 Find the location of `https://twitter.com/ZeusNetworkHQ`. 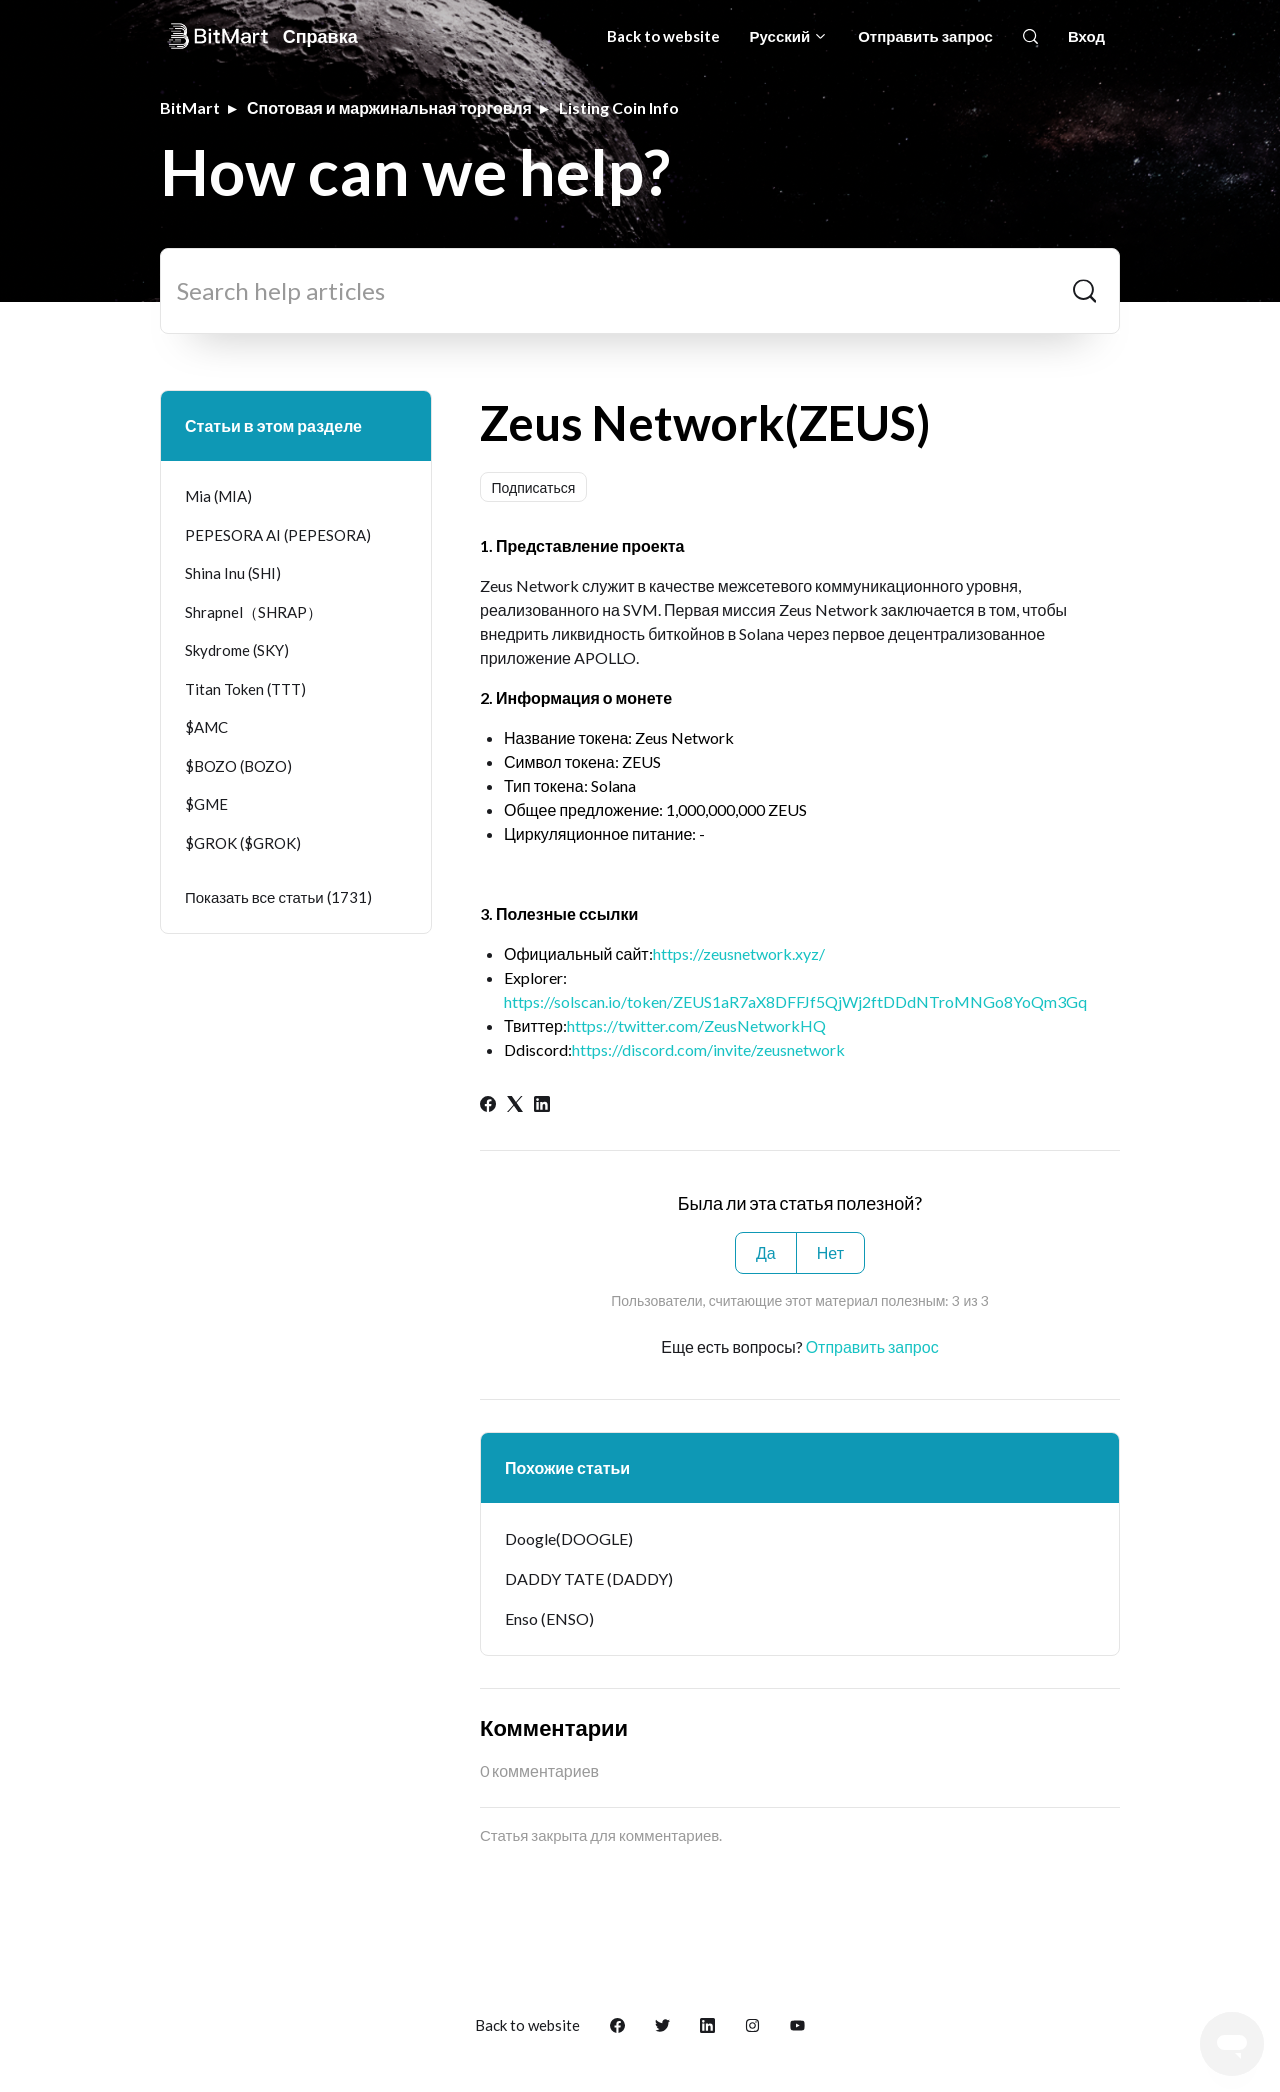

https://twitter.com/ZeusNetworkHQ is located at coordinates (696, 1025).